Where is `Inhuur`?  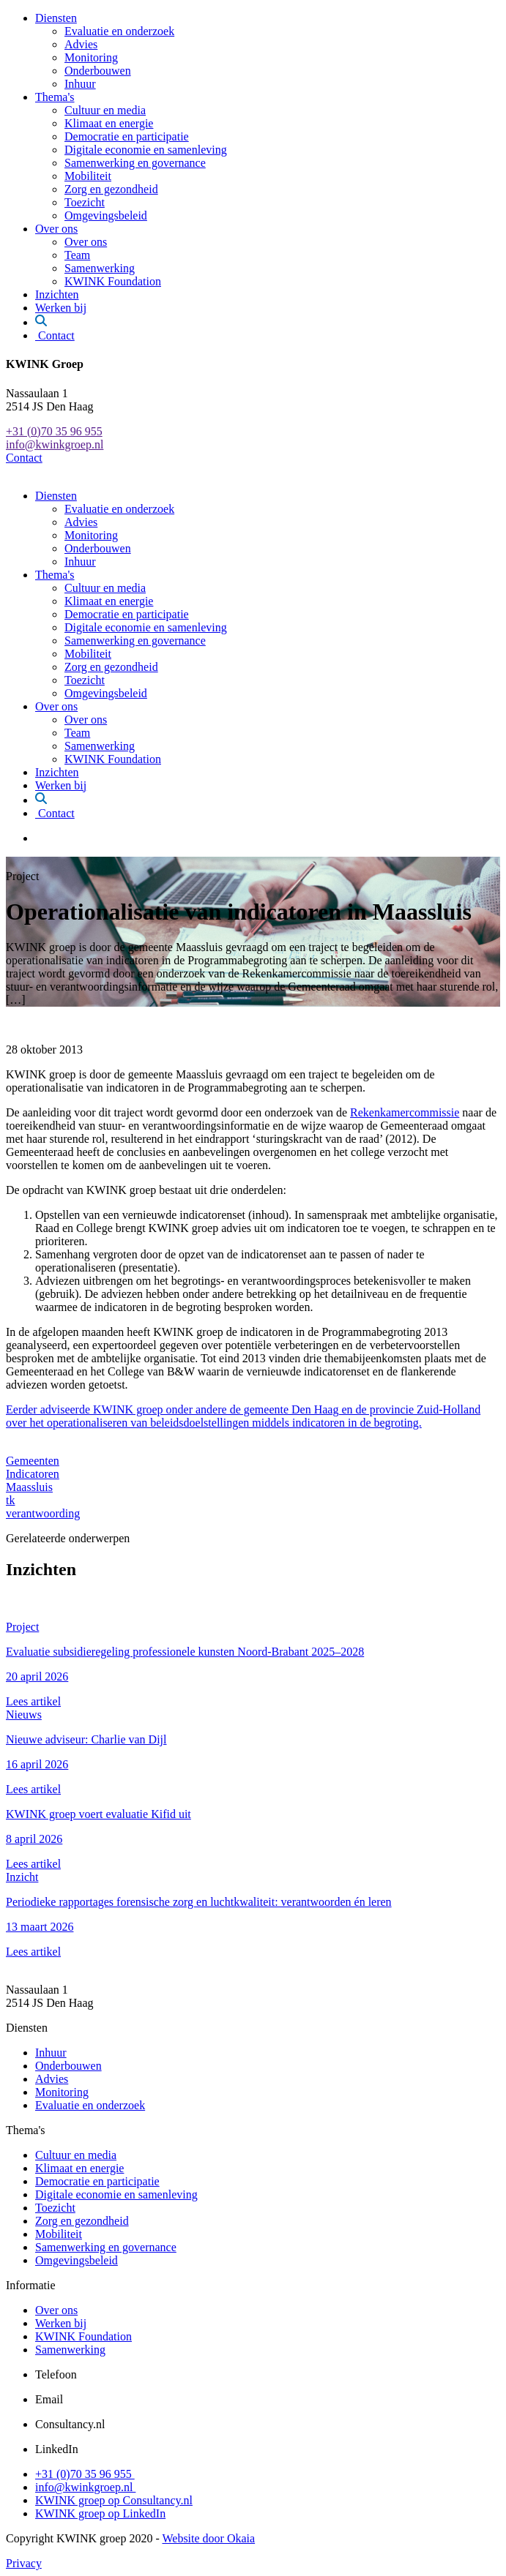
Inhuur is located at coordinates (80, 84).